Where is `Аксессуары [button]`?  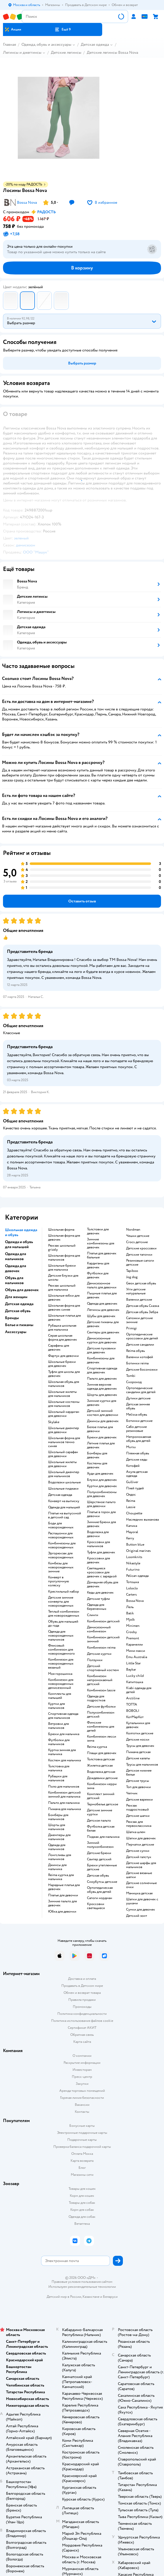
Аксессуары [button] is located at coordinates (15, 1331).